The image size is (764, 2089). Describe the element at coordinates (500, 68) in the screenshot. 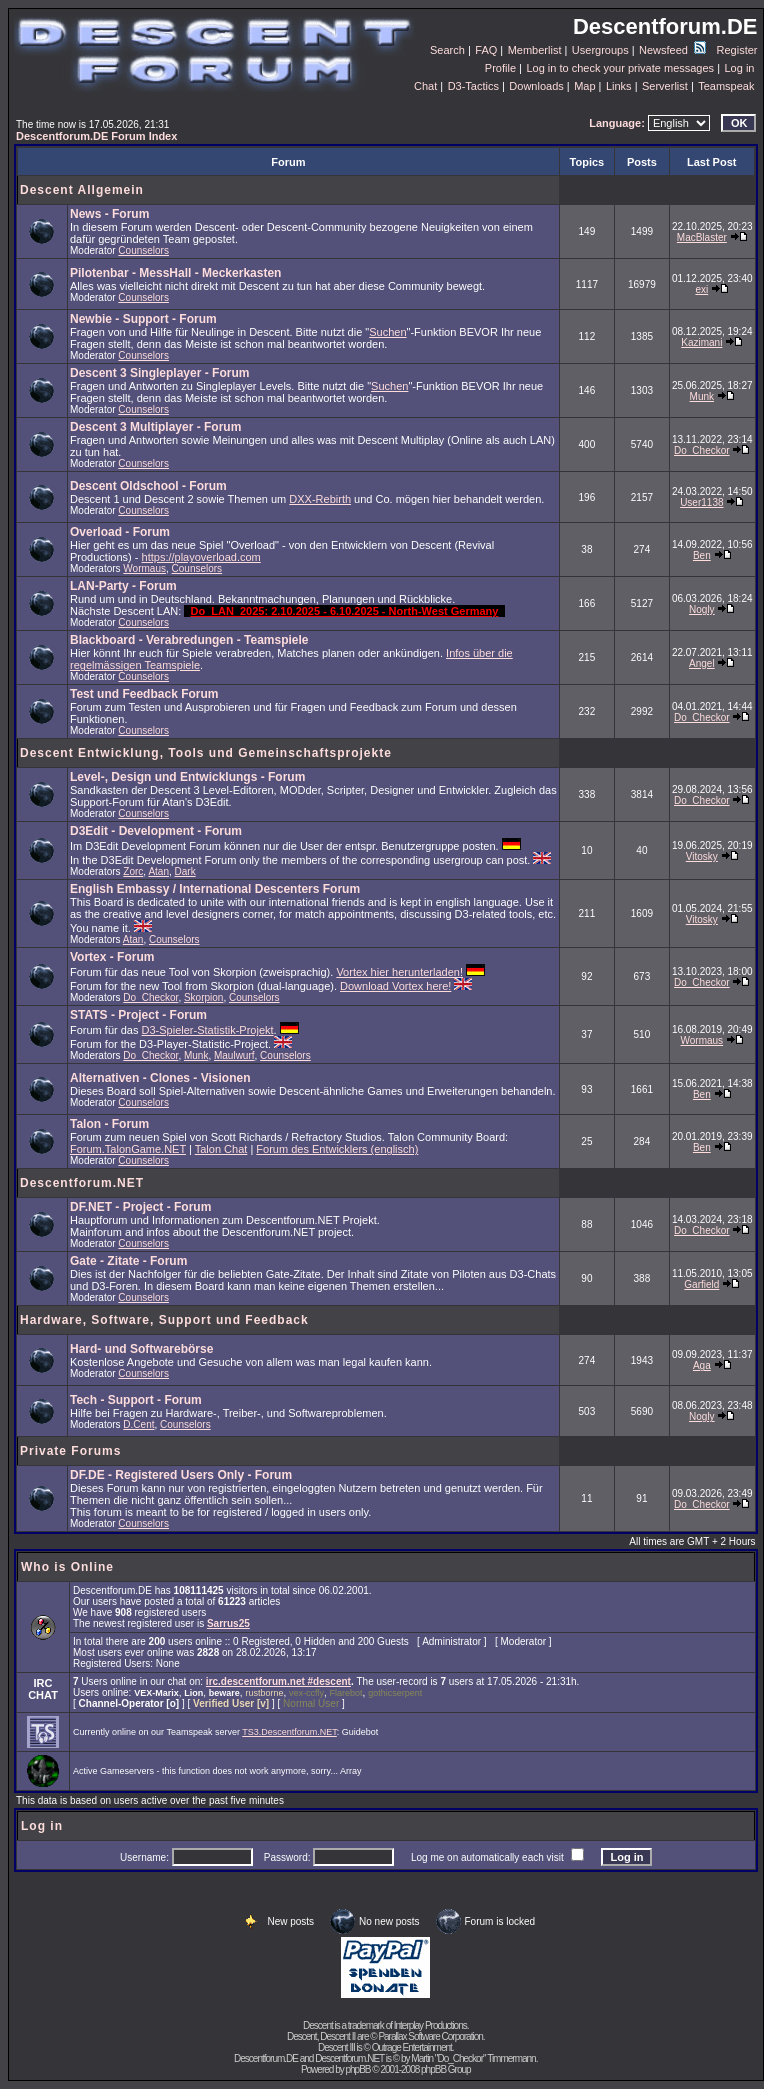

I see `Profile` at that location.